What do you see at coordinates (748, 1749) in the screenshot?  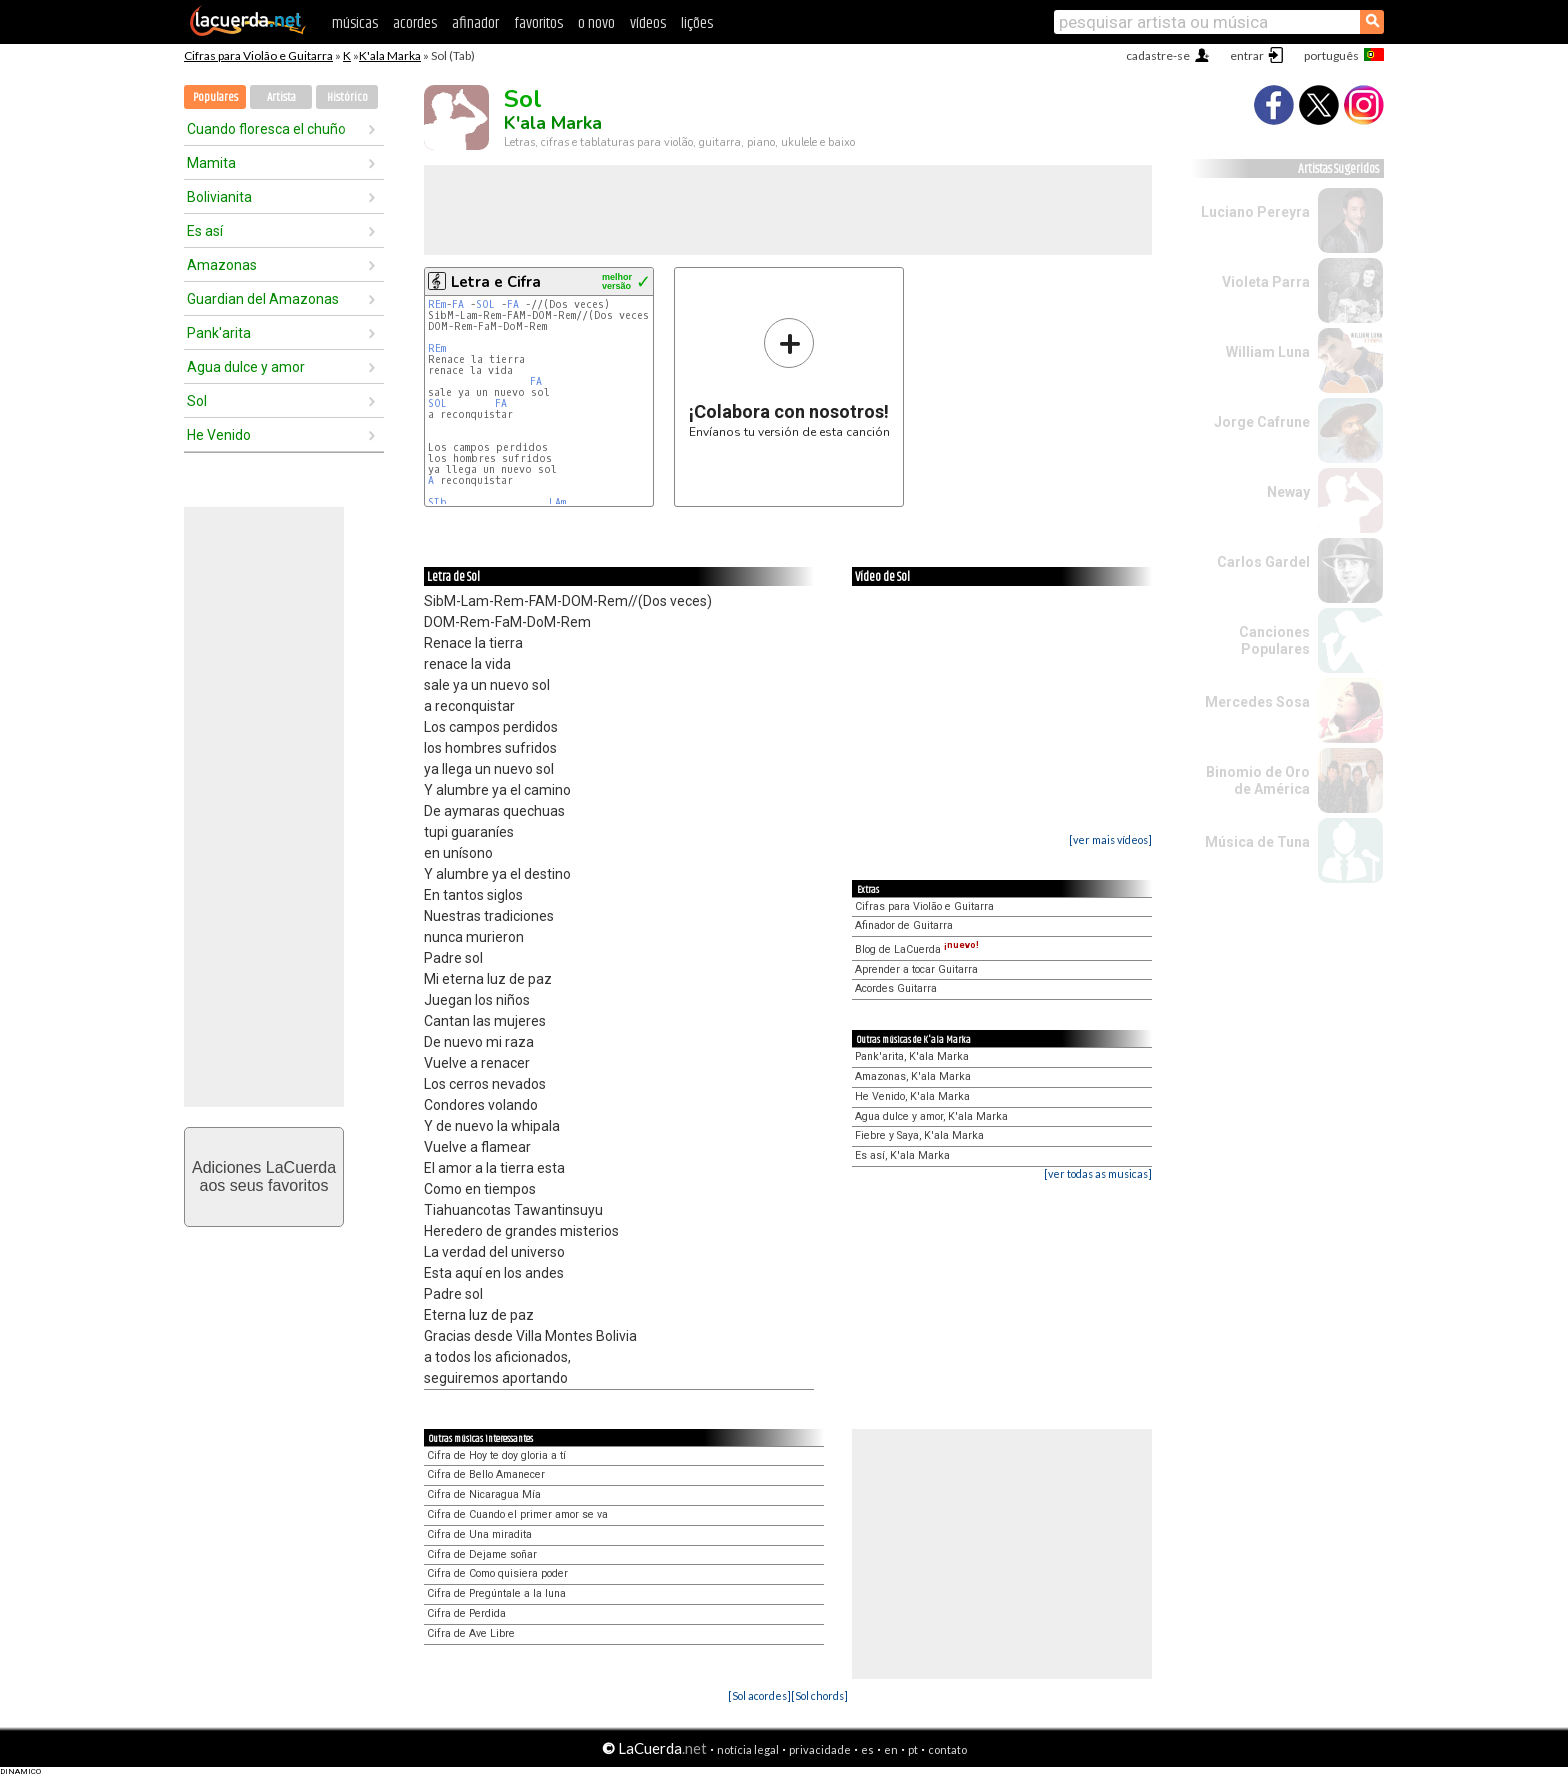 I see `notícia legal` at bounding box center [748, 1749].